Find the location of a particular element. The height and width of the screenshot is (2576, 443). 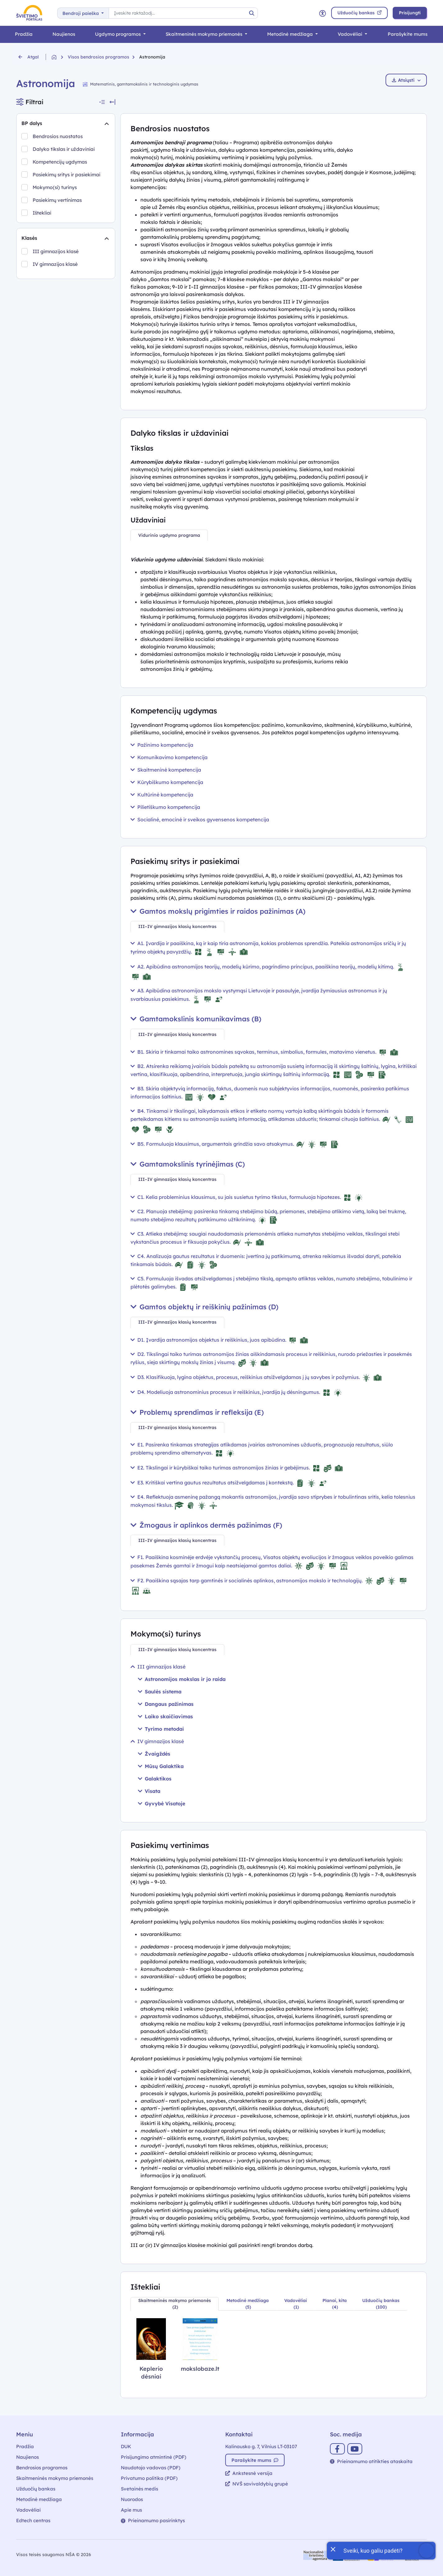

Pradžia is located at coordinates (24, 34).